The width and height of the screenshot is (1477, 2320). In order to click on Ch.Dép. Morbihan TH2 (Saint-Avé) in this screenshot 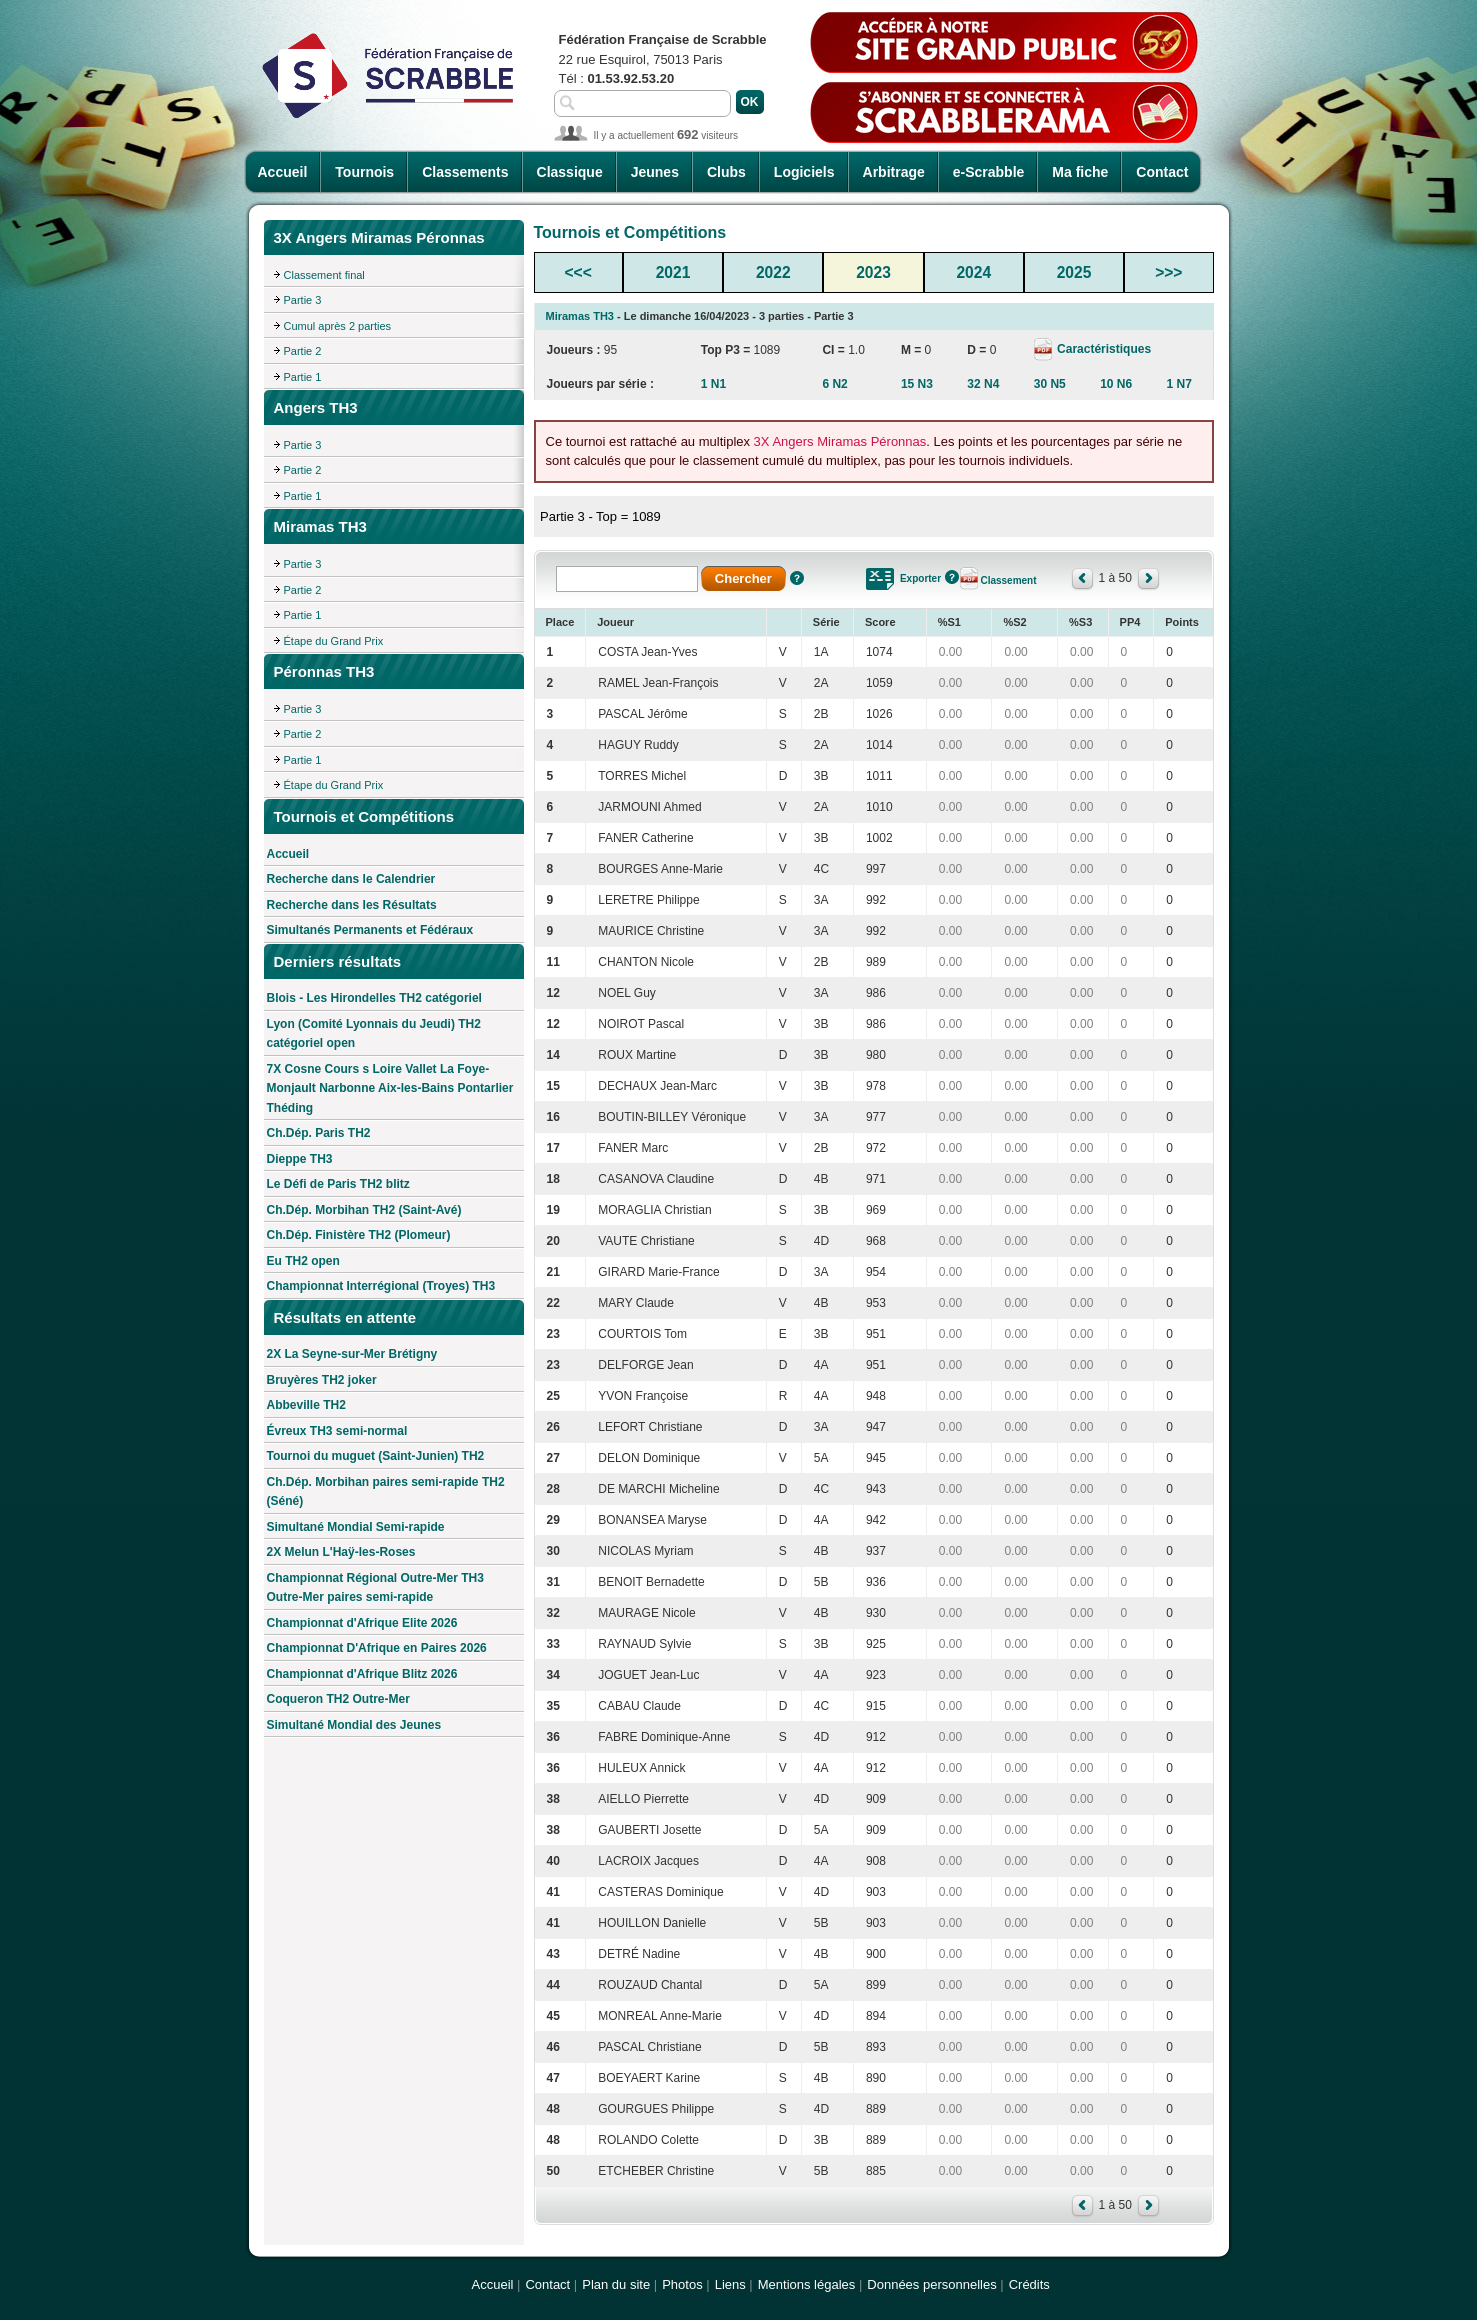, I will do `click(364, 1210)`.